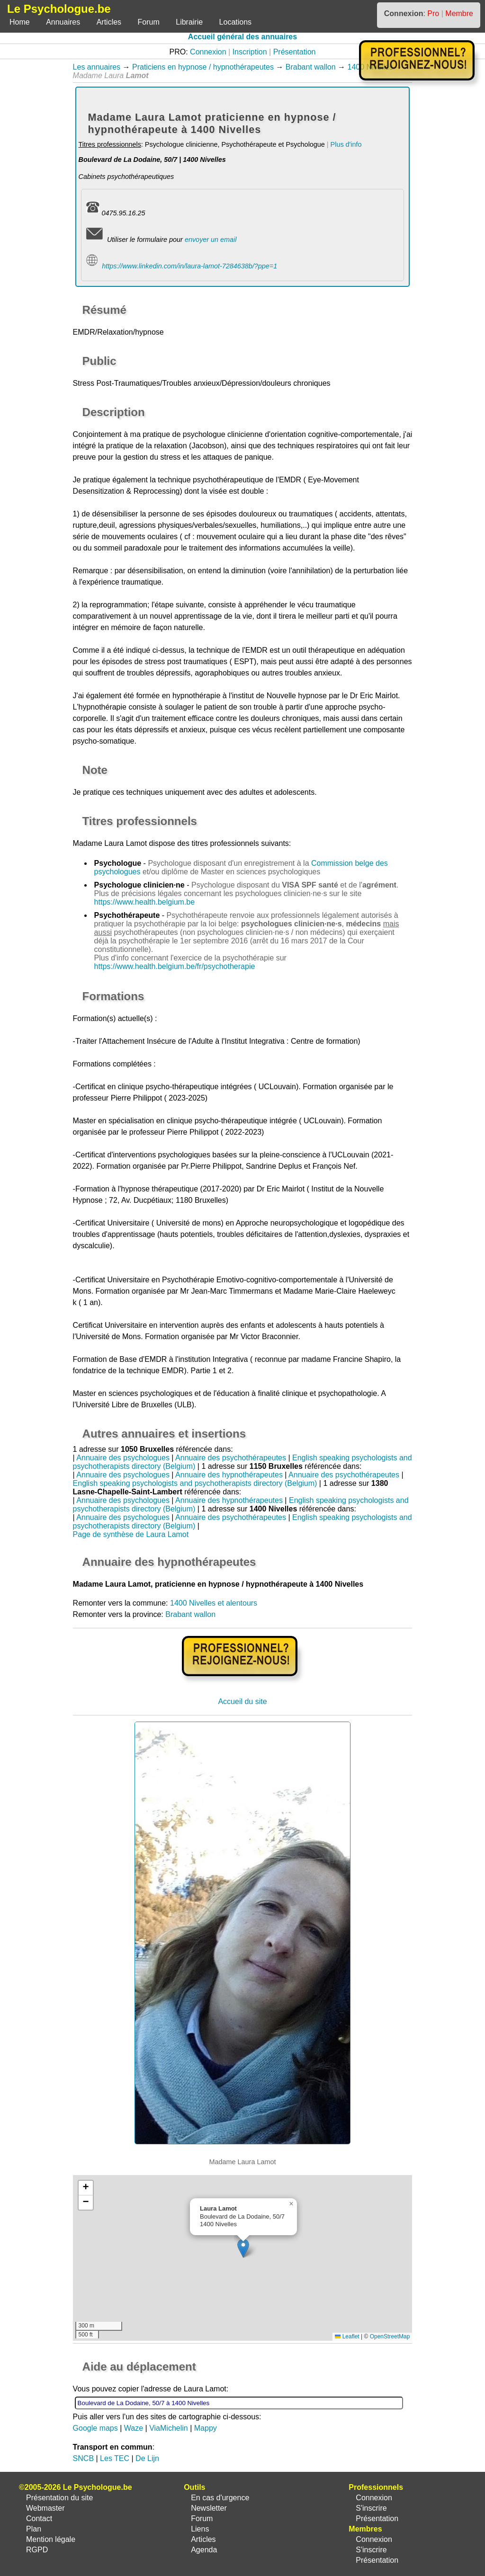 The image size is (485, 2576). Describe the element at coordinates (97, 67) in the screenshot. I see `Les annuaires` at that location.